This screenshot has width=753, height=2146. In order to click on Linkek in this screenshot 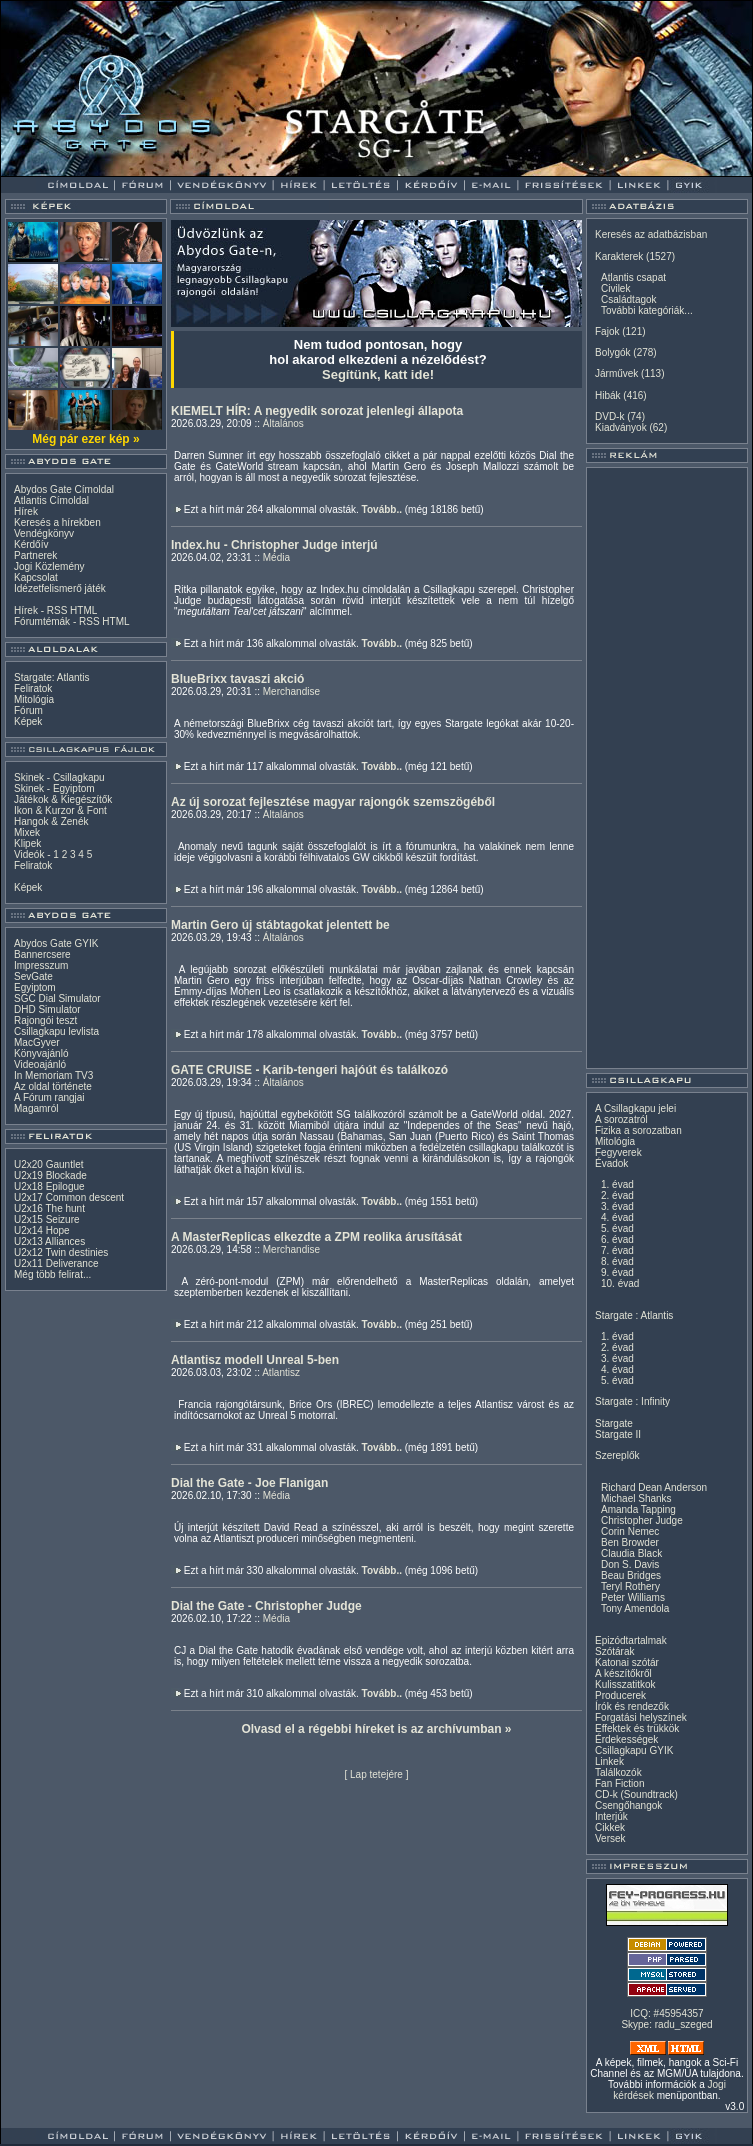, I will do `click(609, 1761)`.